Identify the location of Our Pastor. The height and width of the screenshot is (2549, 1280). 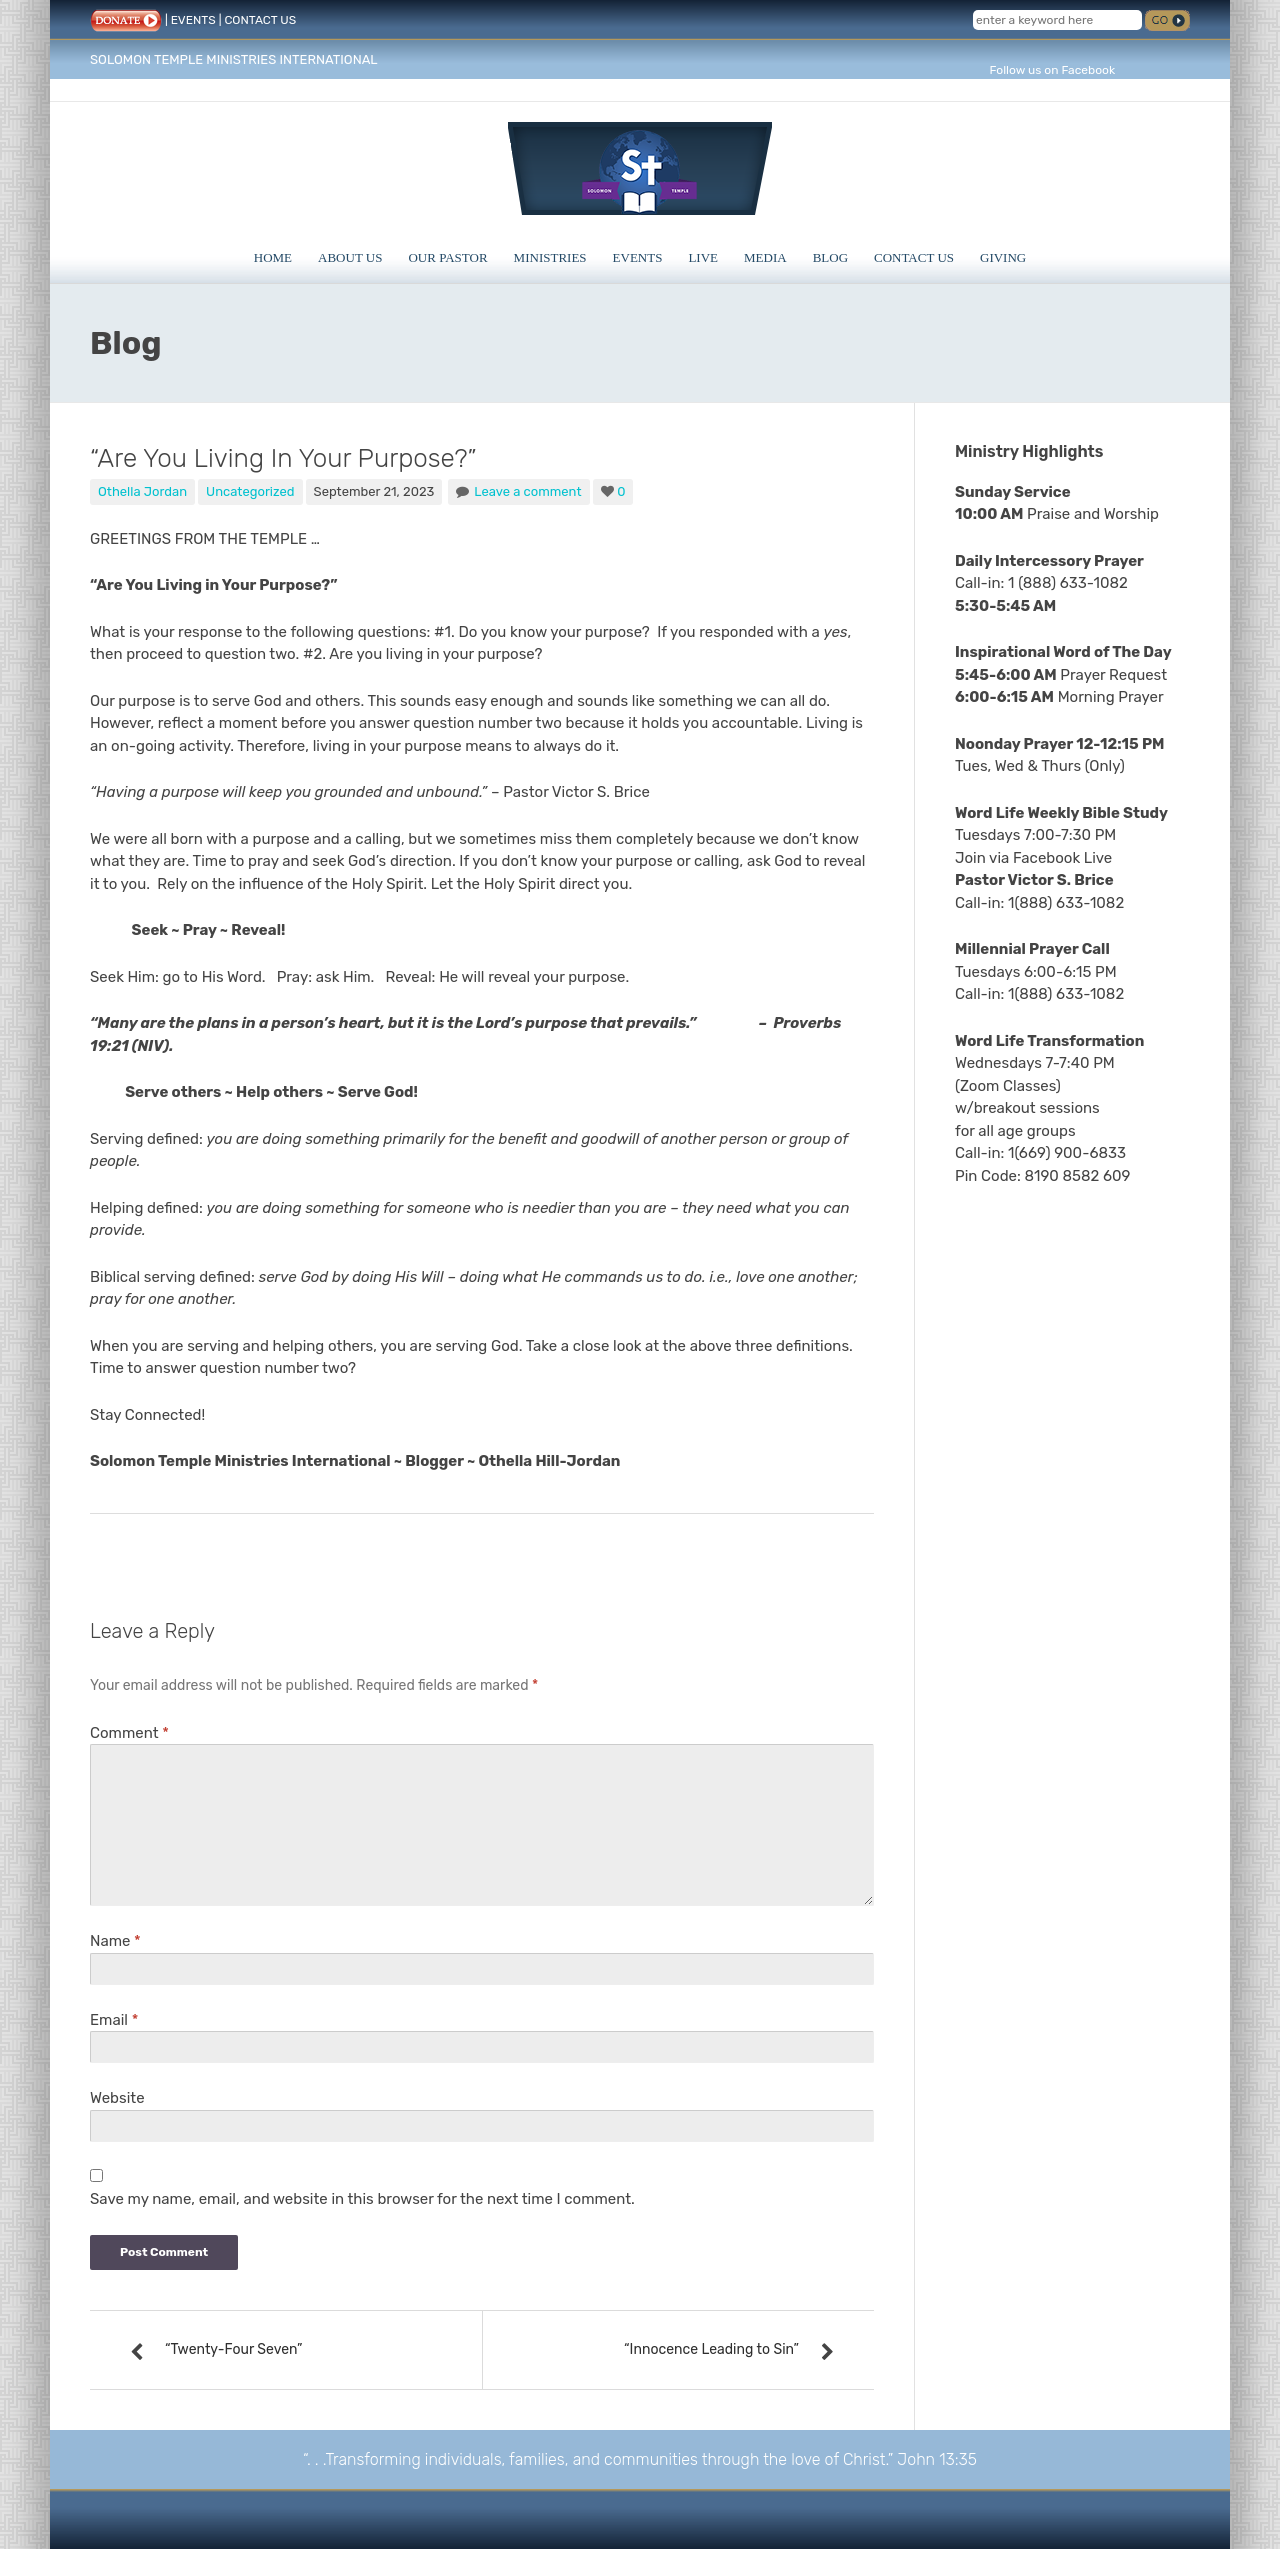
(447, 257).